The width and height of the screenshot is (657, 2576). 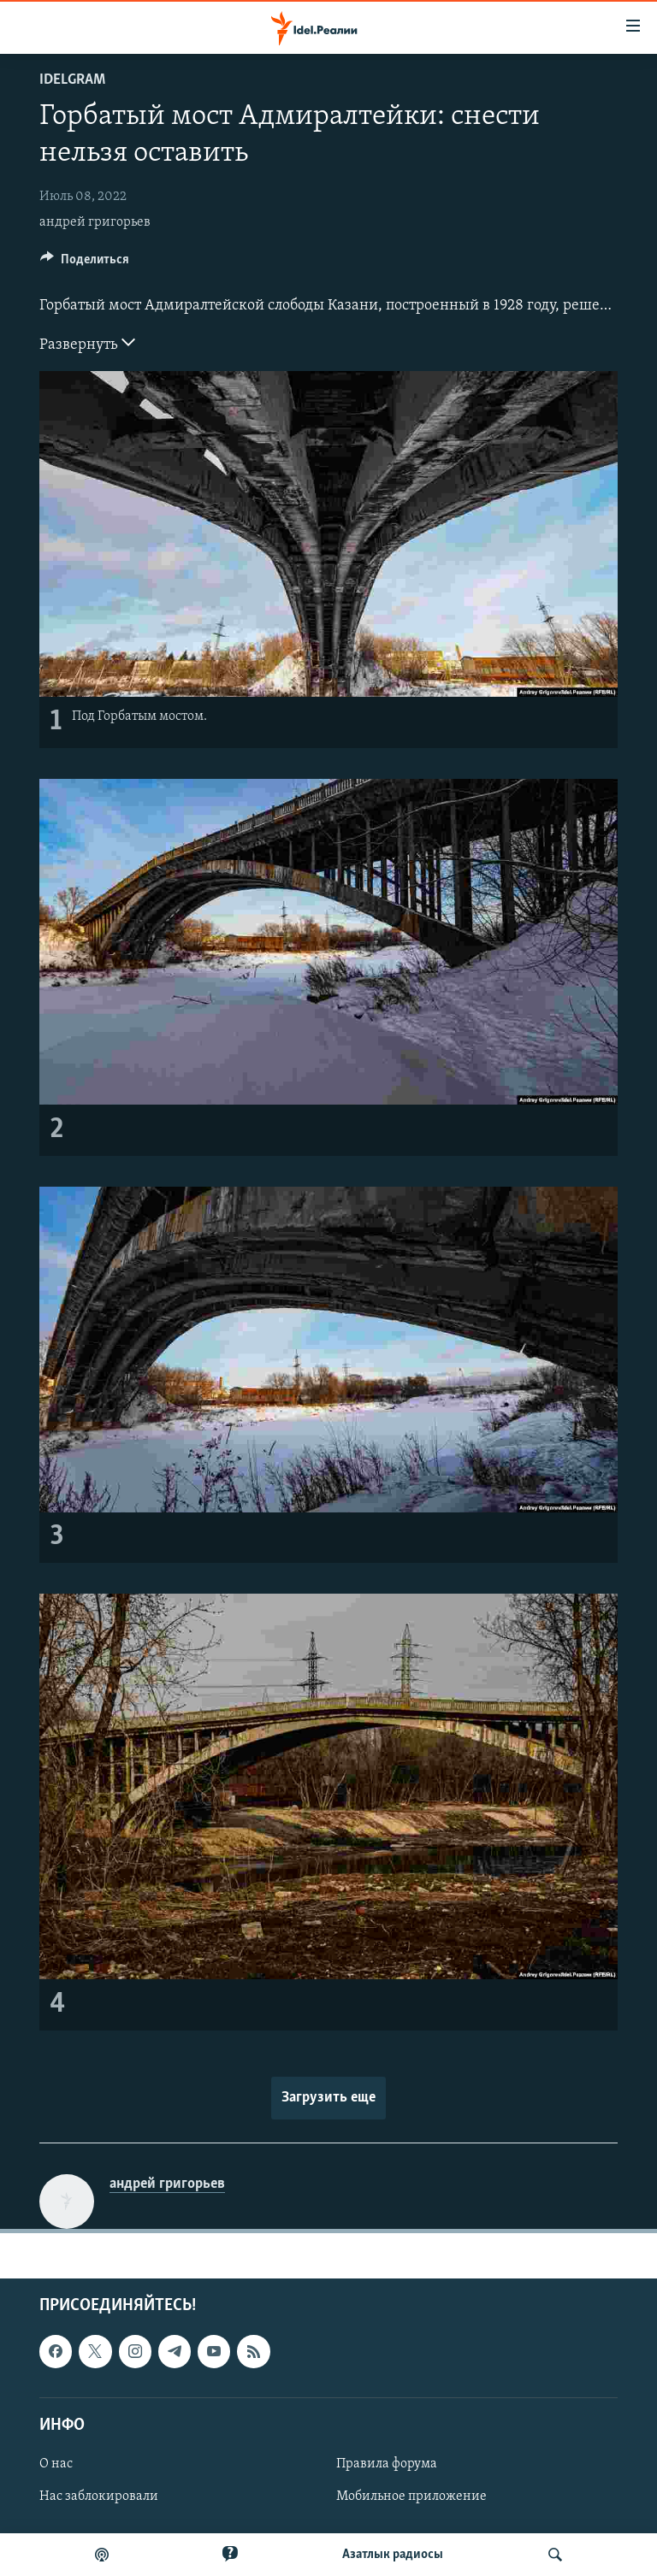 What do you see at coordinates (411, 2496) in the screenshot?
I see `Мобильное приложение` at bounding box center [411, 2496].